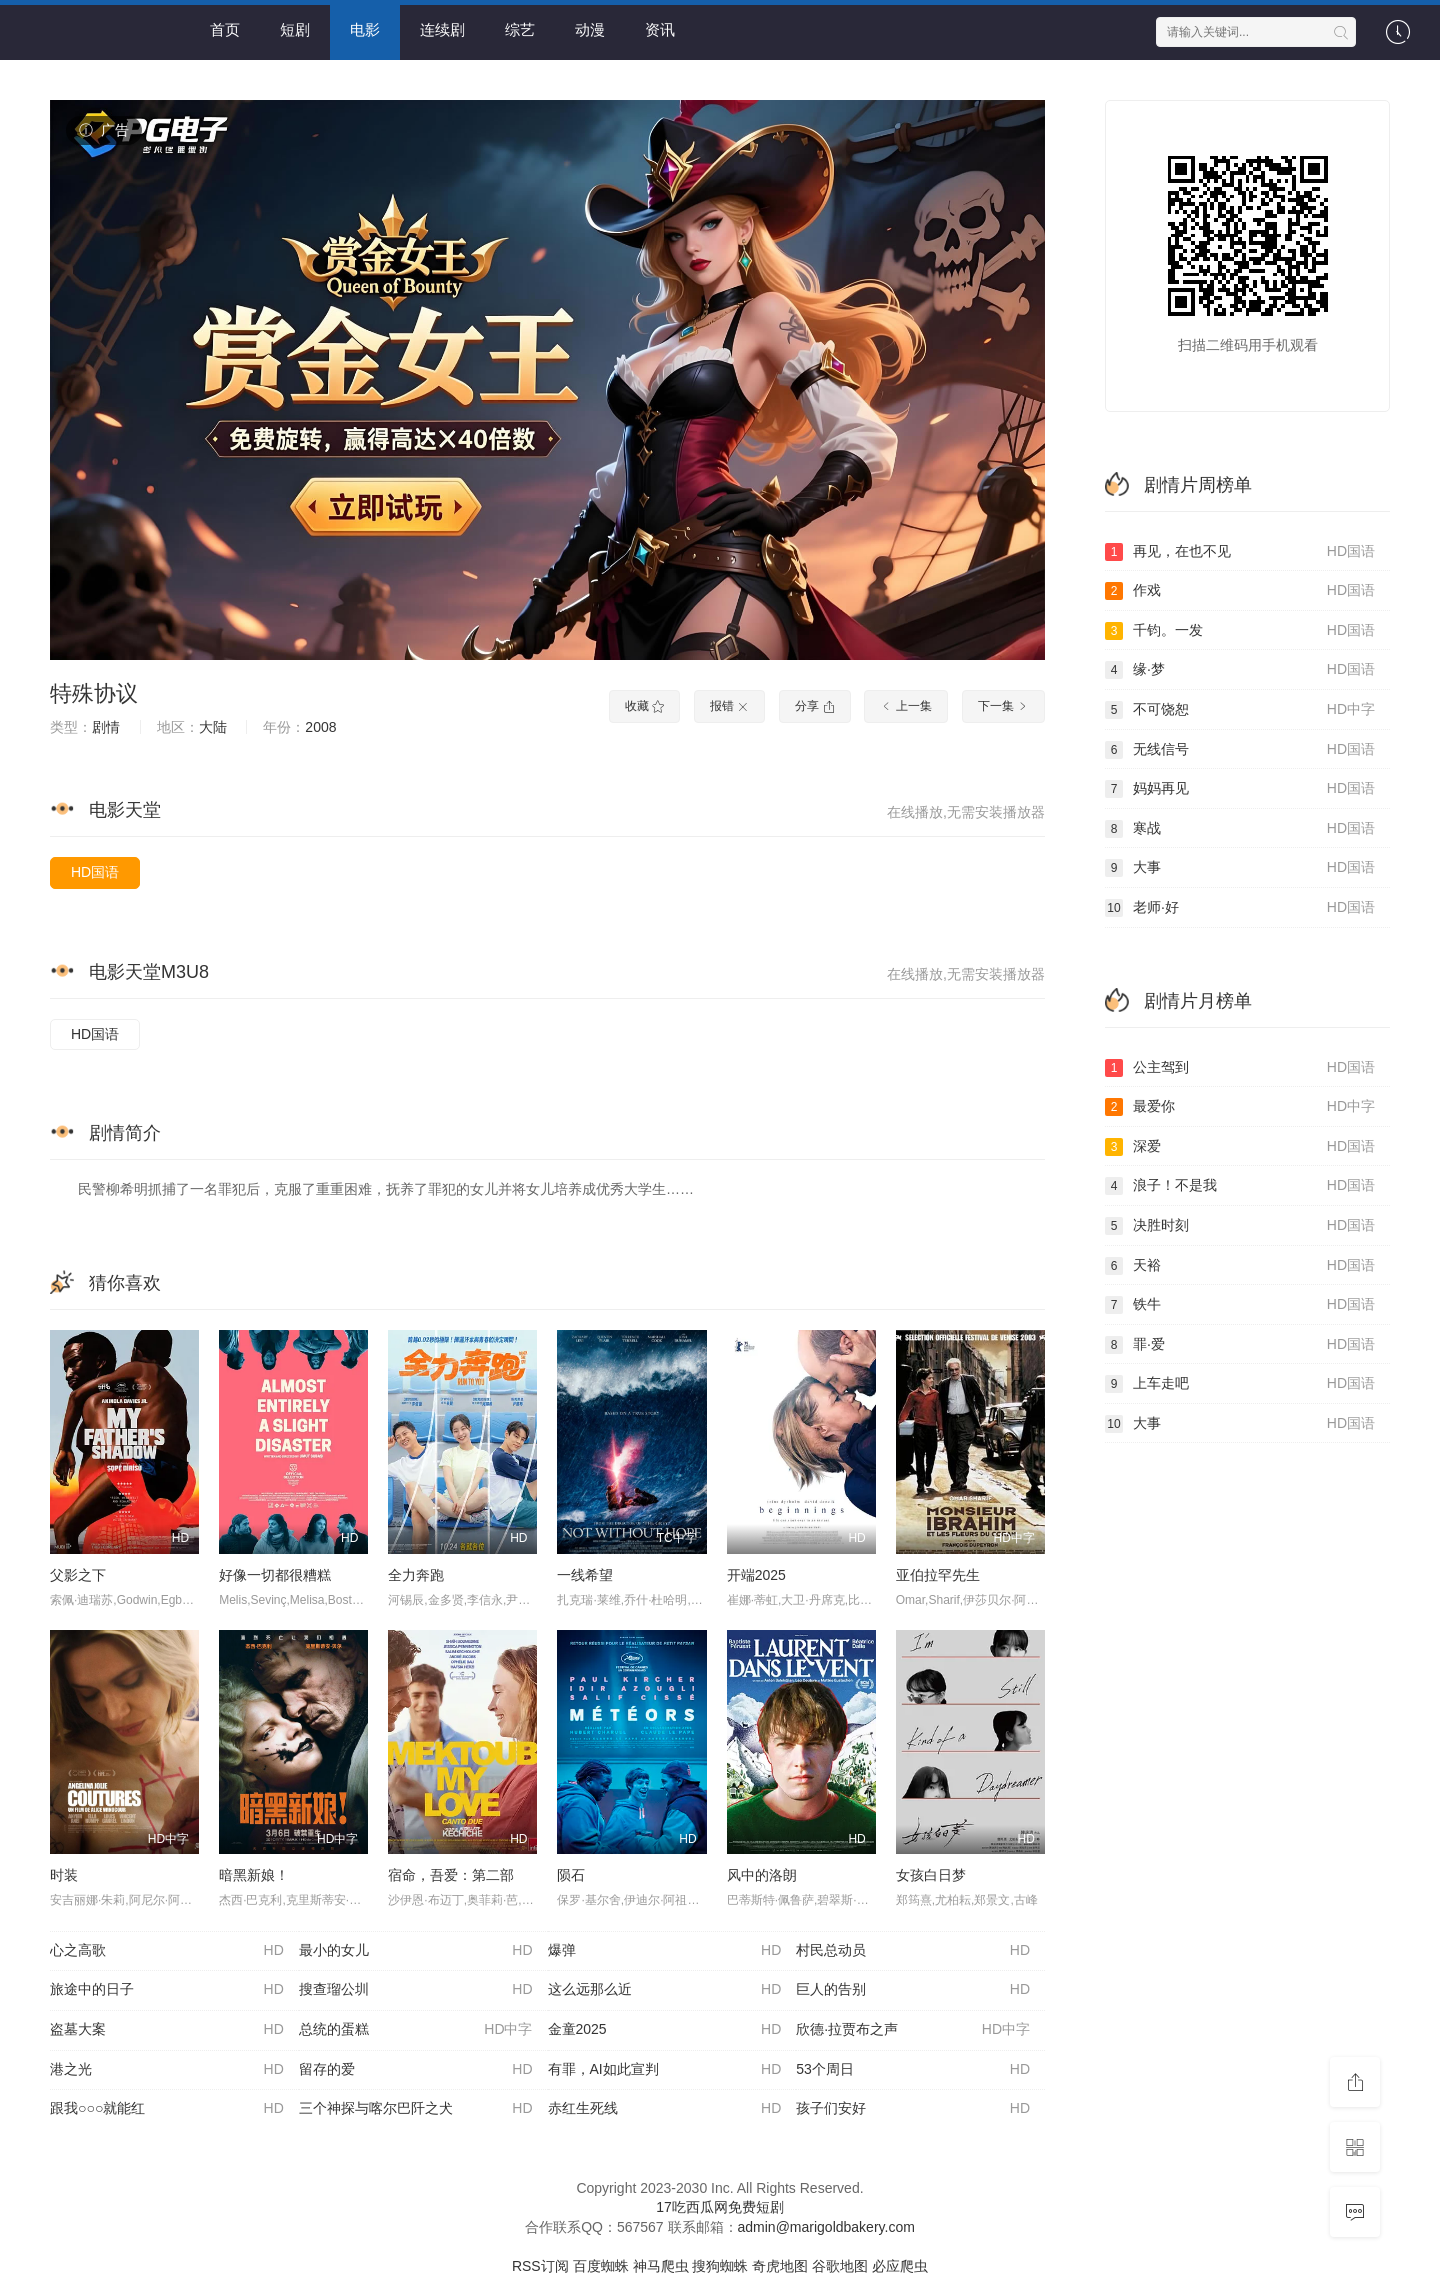 Image resolution: width=1440 pixels, height=2287 pixels. I want to click on 大陆, so click(213, 727).